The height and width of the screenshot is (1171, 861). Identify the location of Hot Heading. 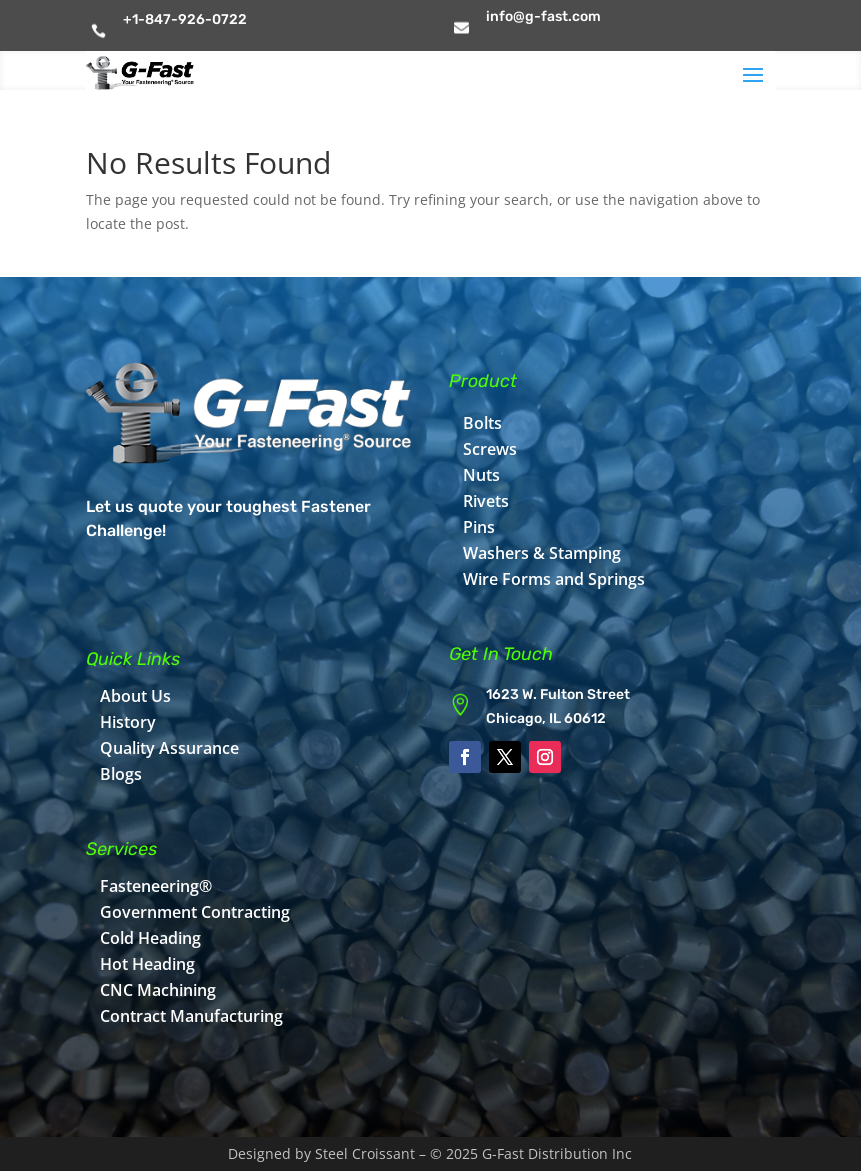
(147, 964).